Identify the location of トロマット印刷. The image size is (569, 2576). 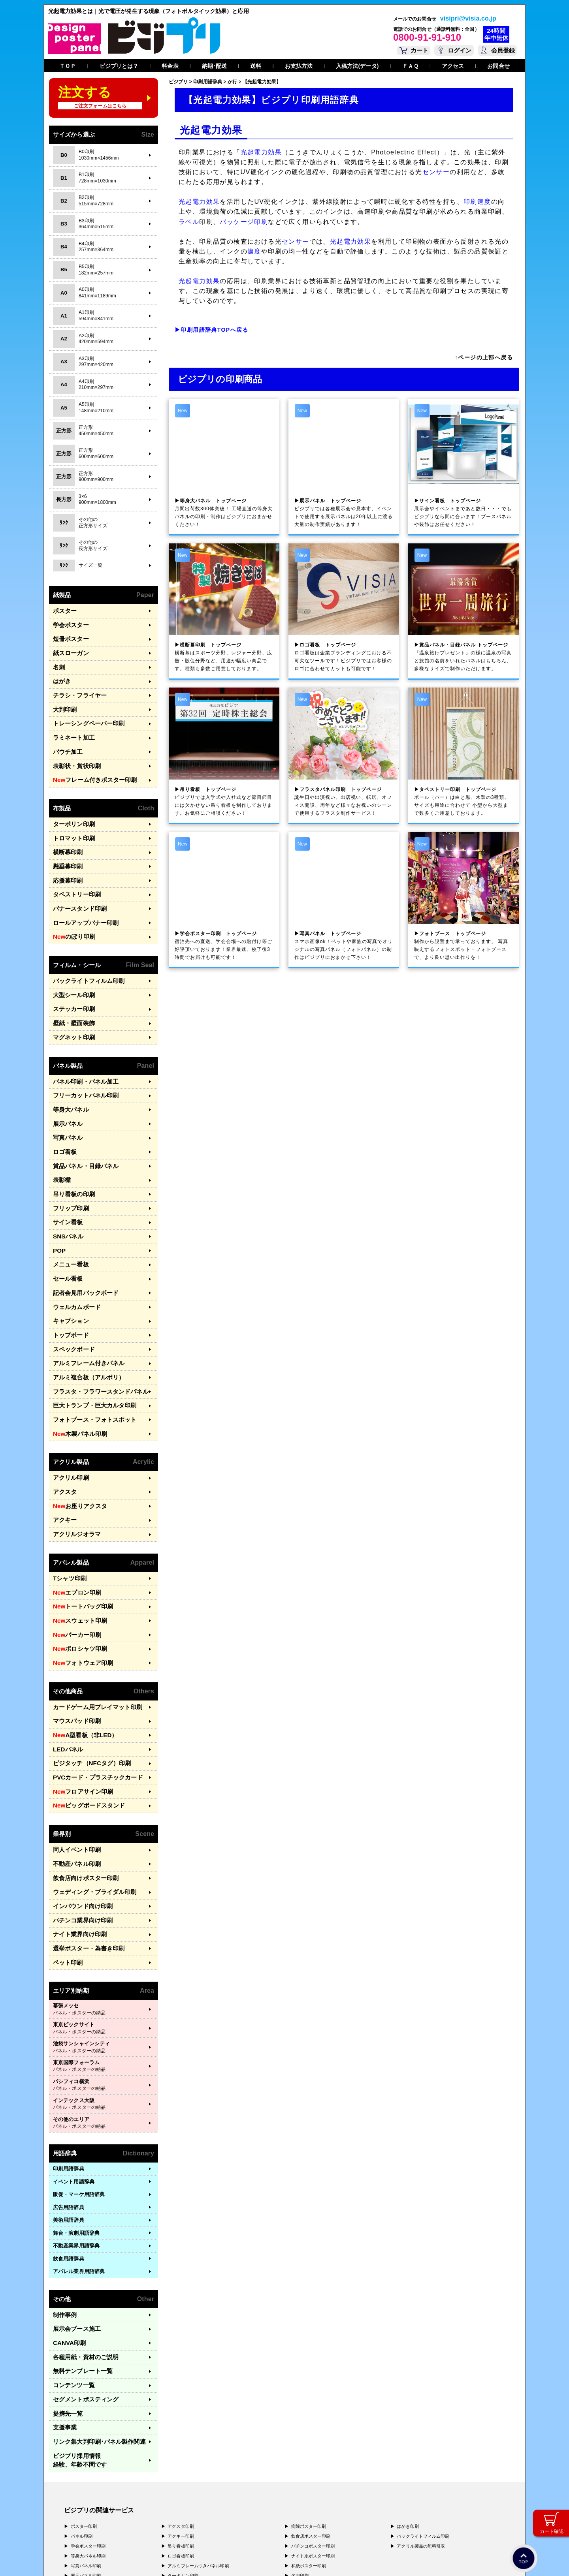
(71, 820).